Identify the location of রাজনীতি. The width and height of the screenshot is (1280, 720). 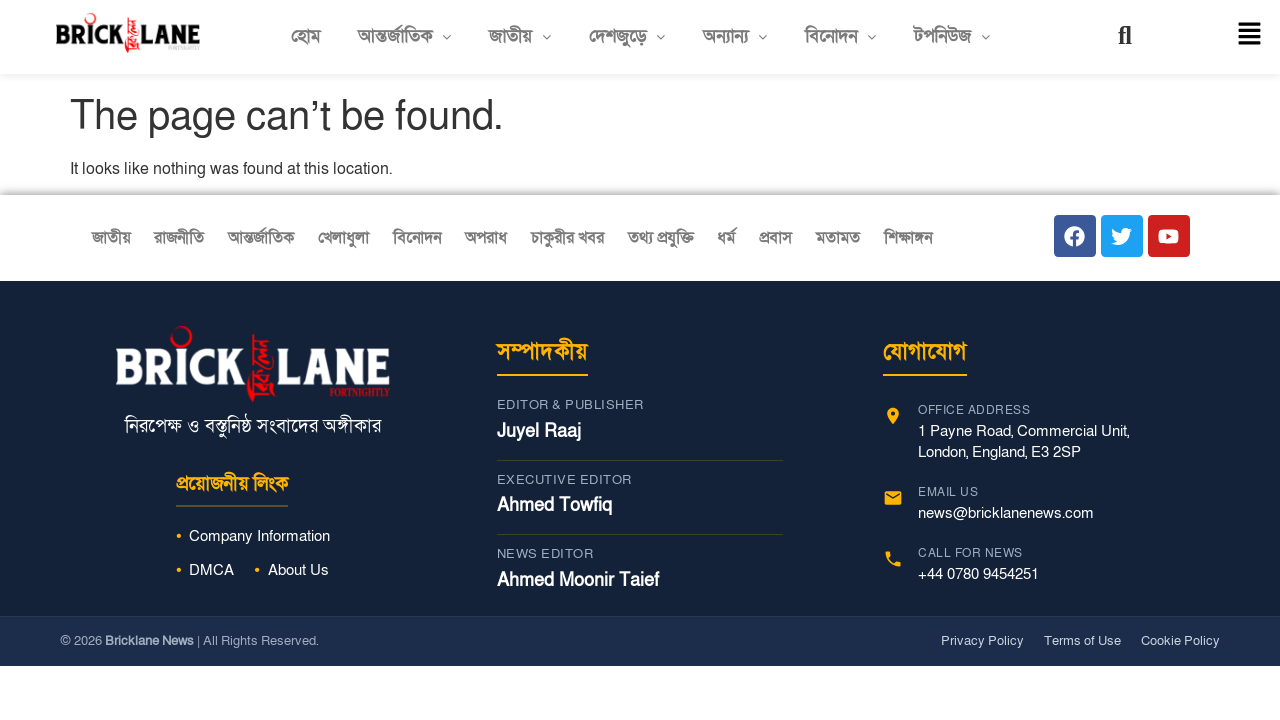
(179, 238).